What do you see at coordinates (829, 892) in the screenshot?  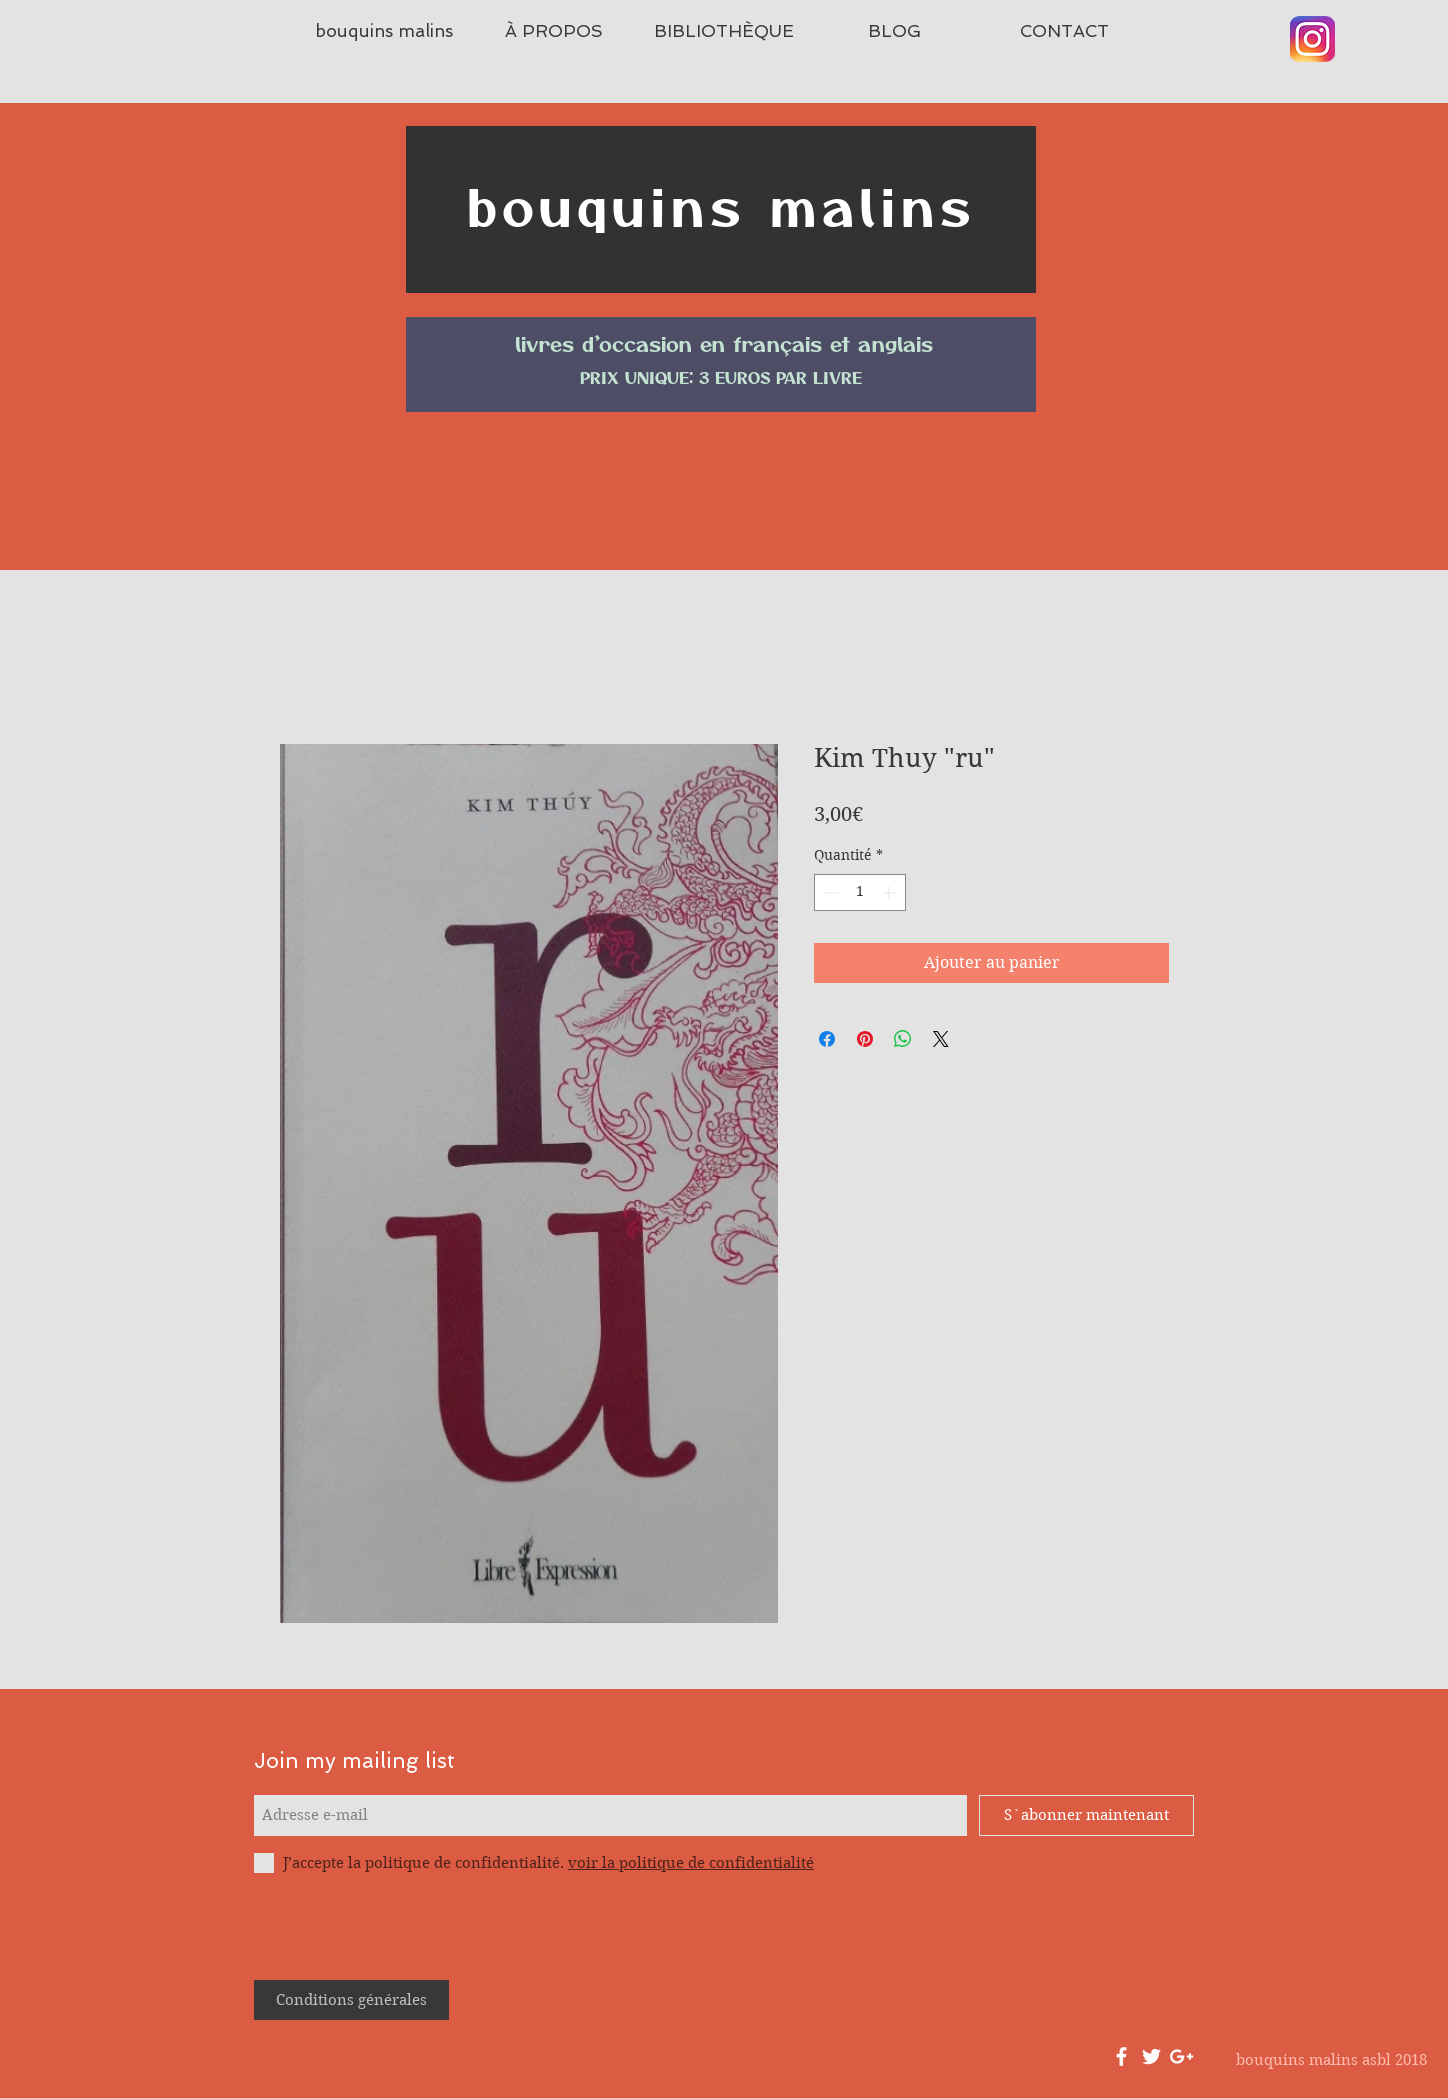 I see `[Decrement]` at bounding box center [829, 892].